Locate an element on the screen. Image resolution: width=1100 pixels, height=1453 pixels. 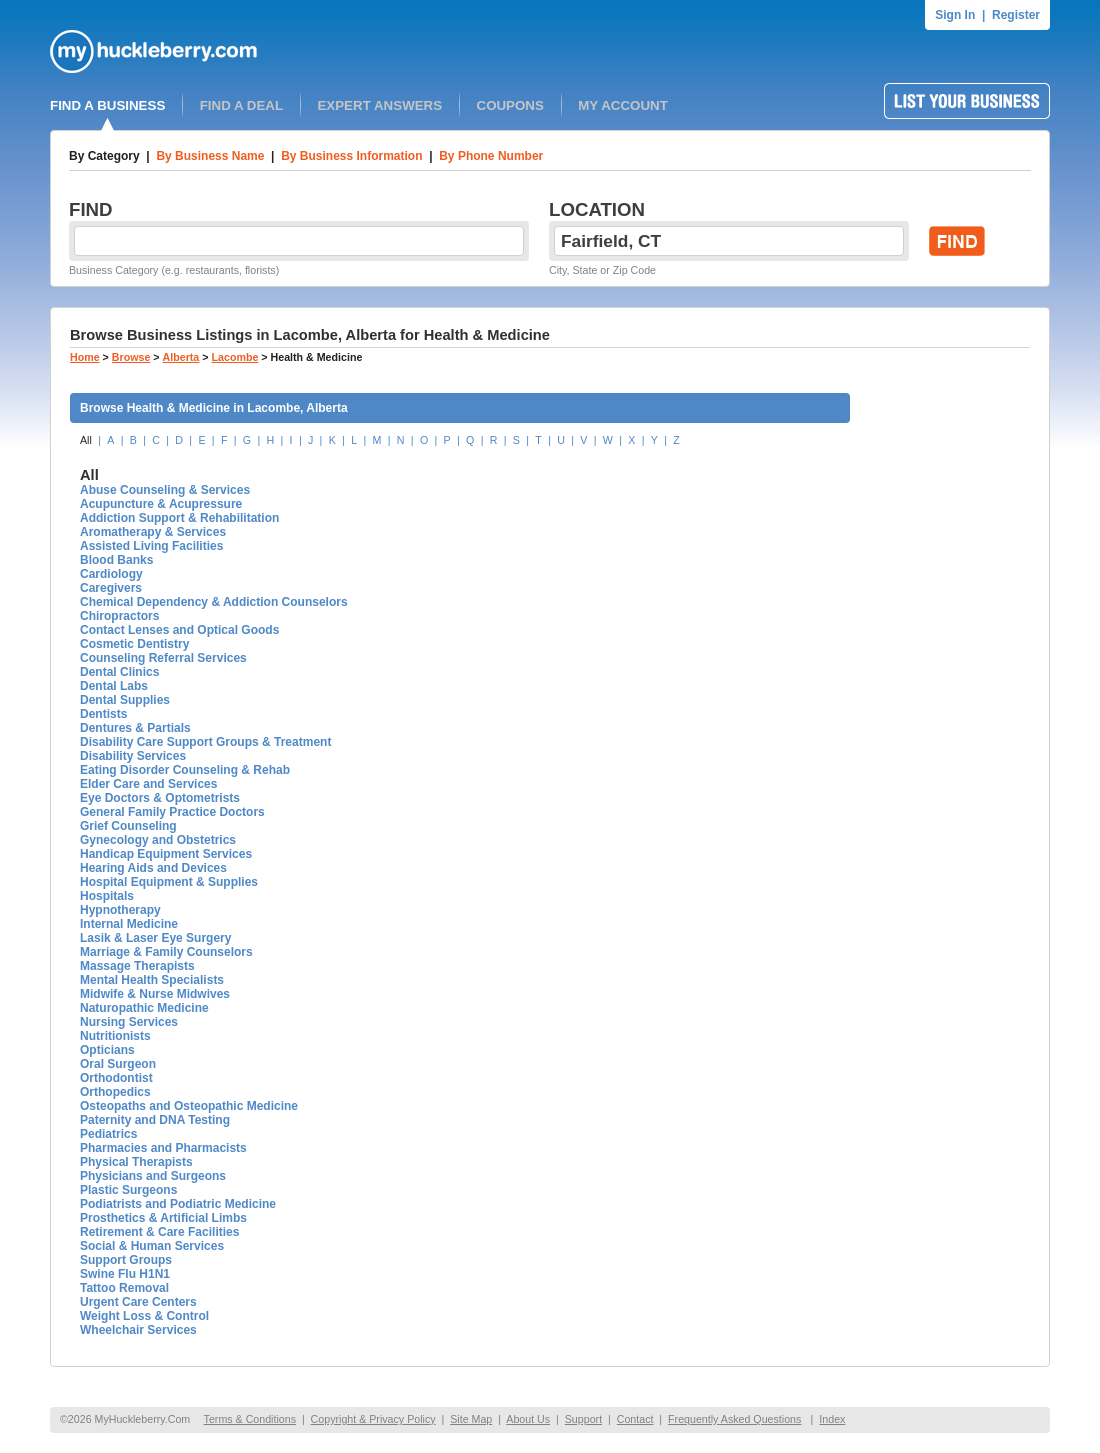
Internal Medicine is located at coordinates (129, 924).